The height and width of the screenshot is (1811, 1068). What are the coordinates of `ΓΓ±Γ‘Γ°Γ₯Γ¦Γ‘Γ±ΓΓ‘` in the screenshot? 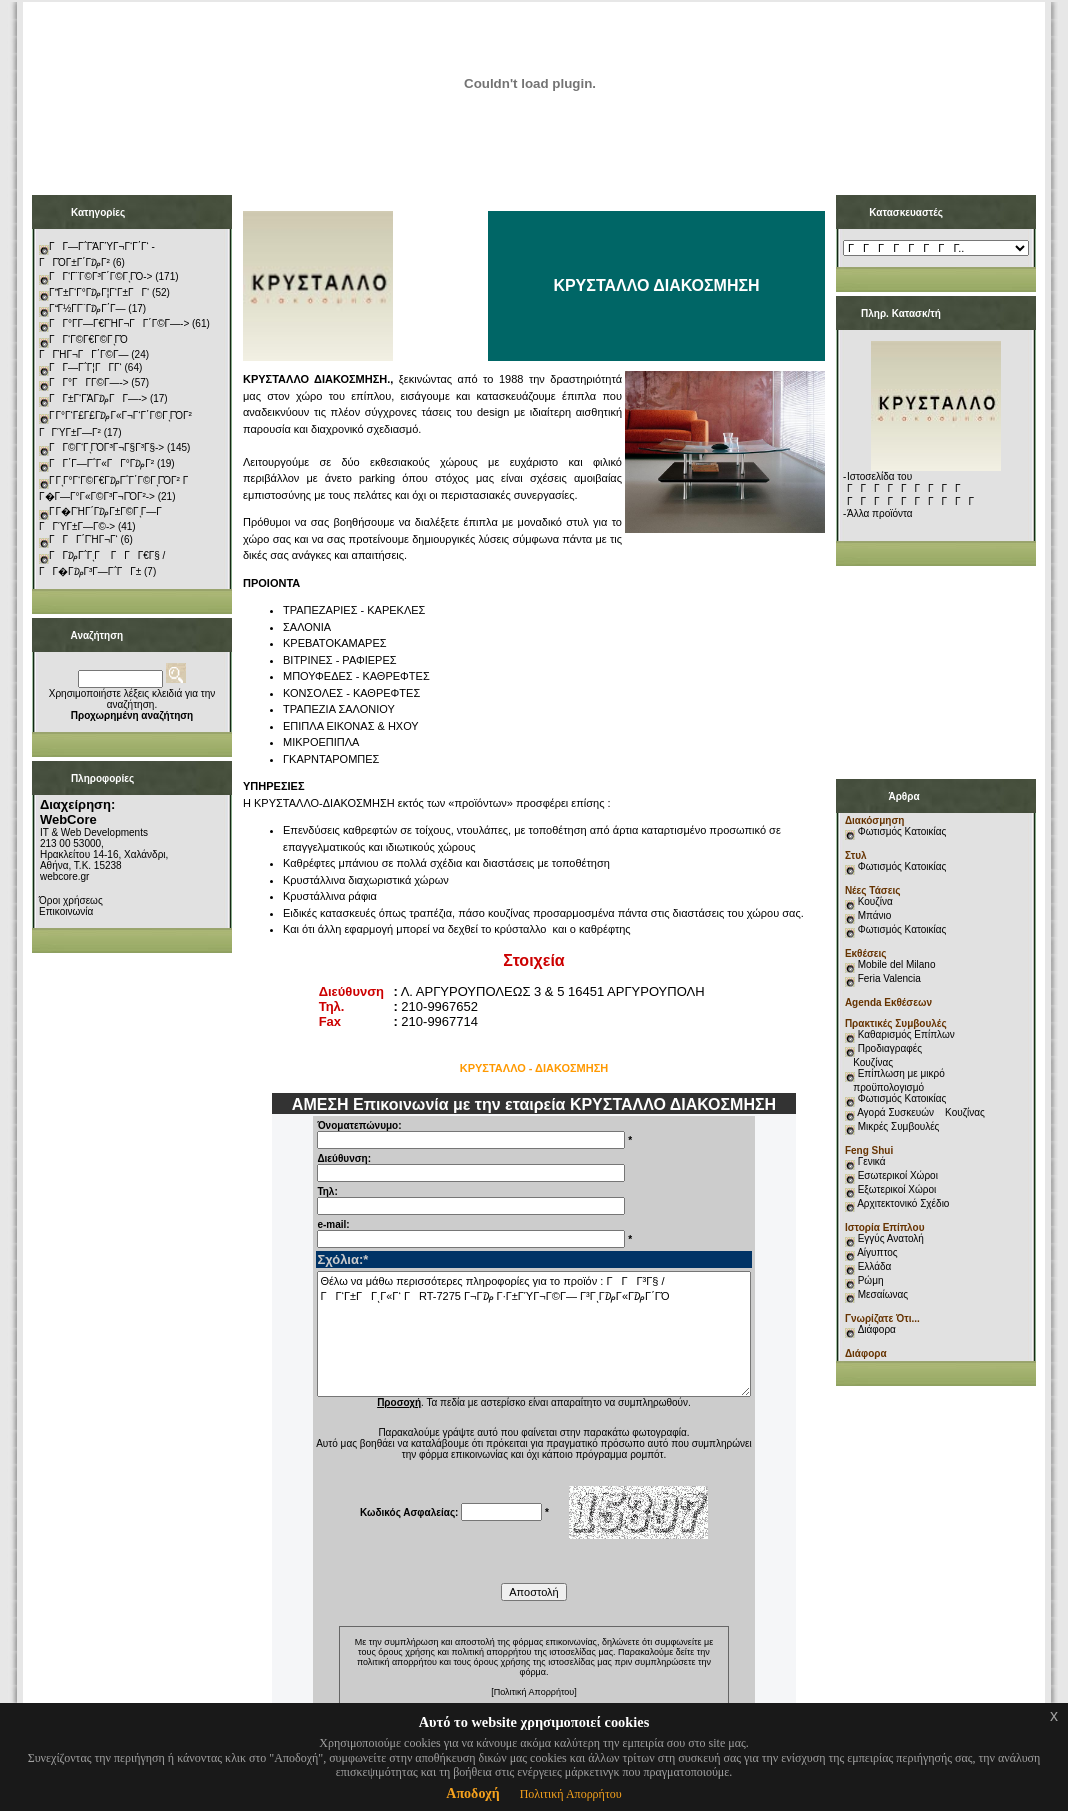 It's located at (99, 292).